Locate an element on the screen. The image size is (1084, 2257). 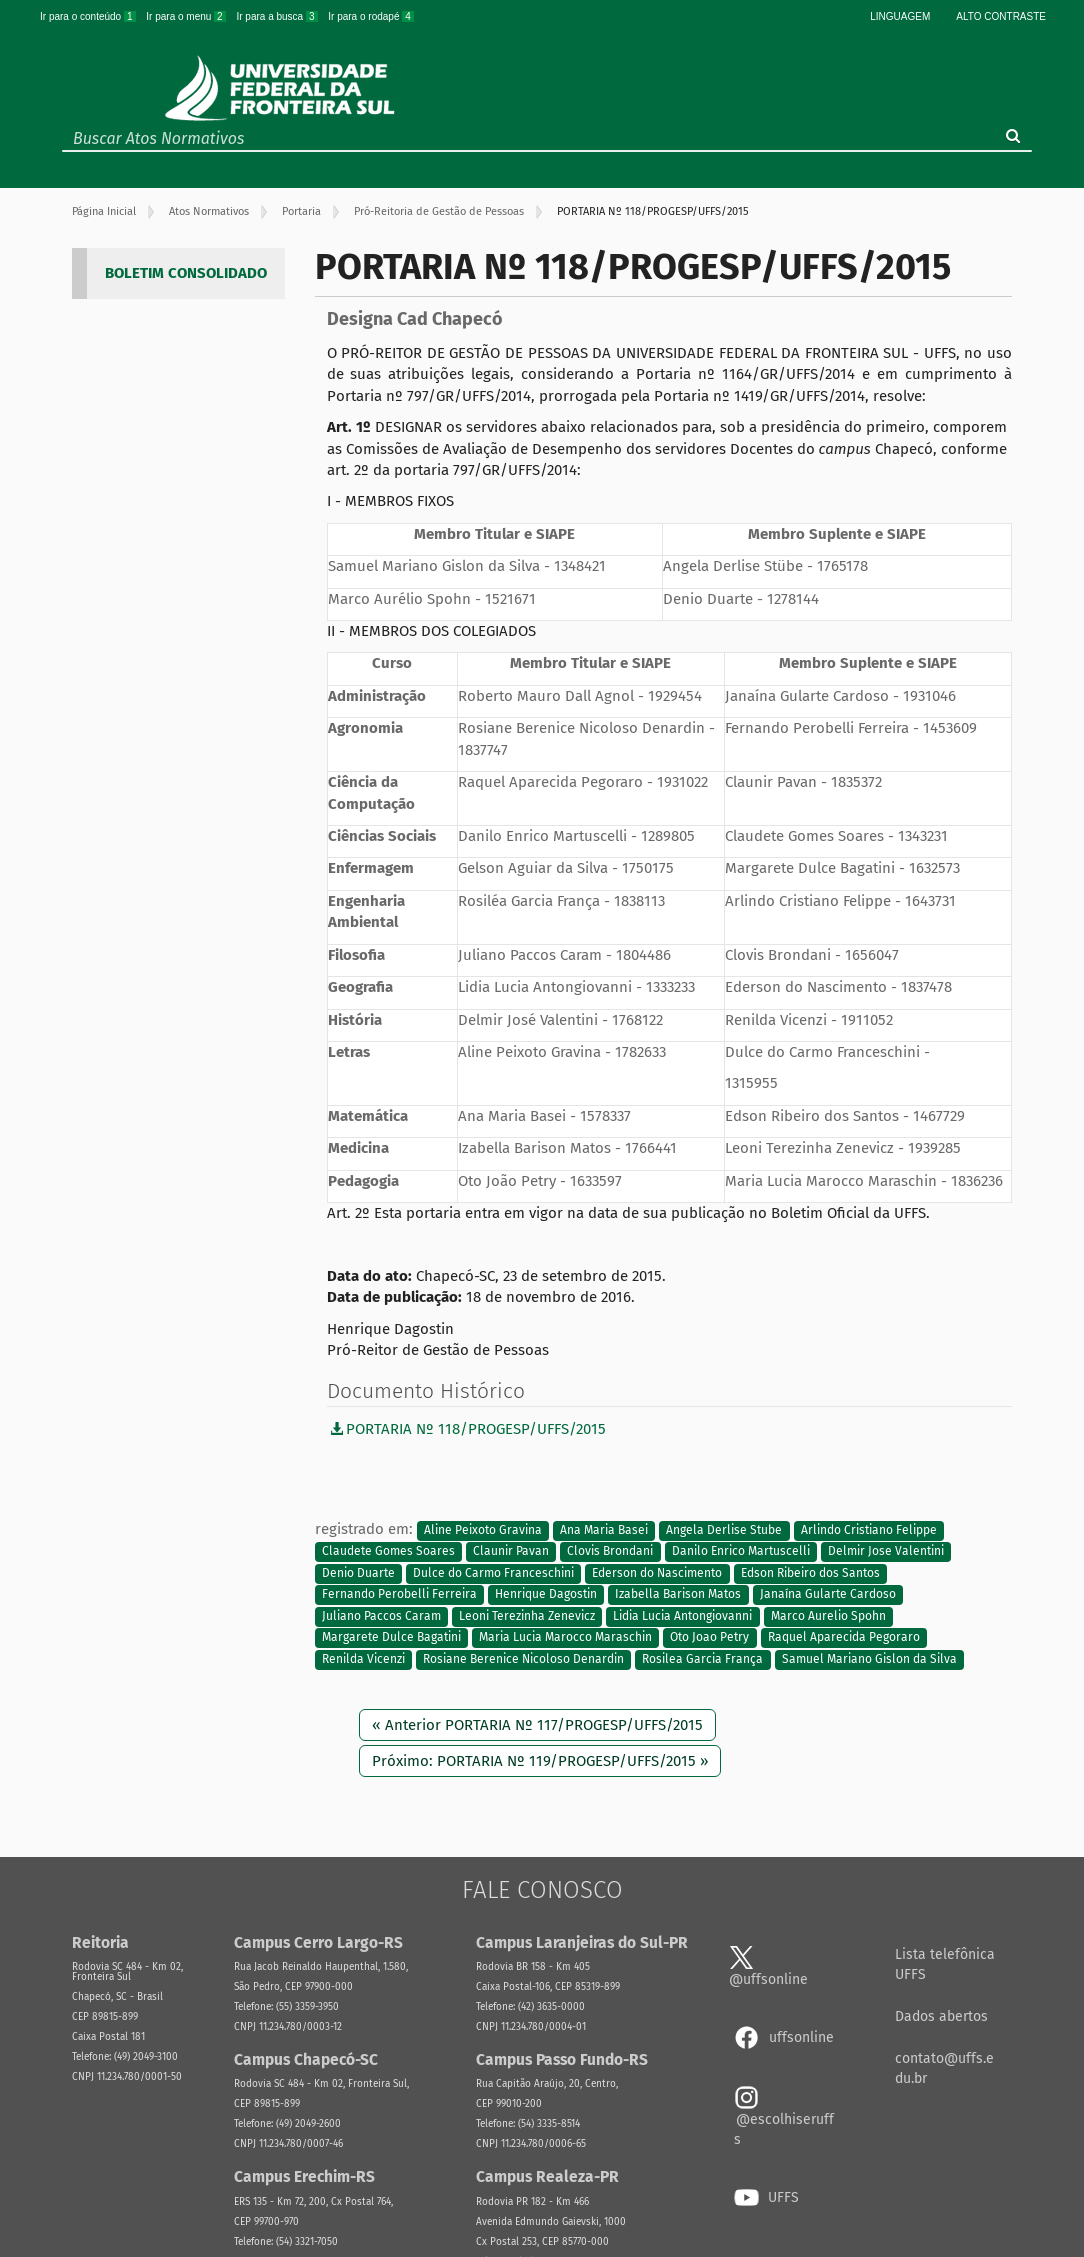
« Anterior PORTARIA Nº 117/PROGESP/UFFS/2015 is located at coordinates (537, 1725).